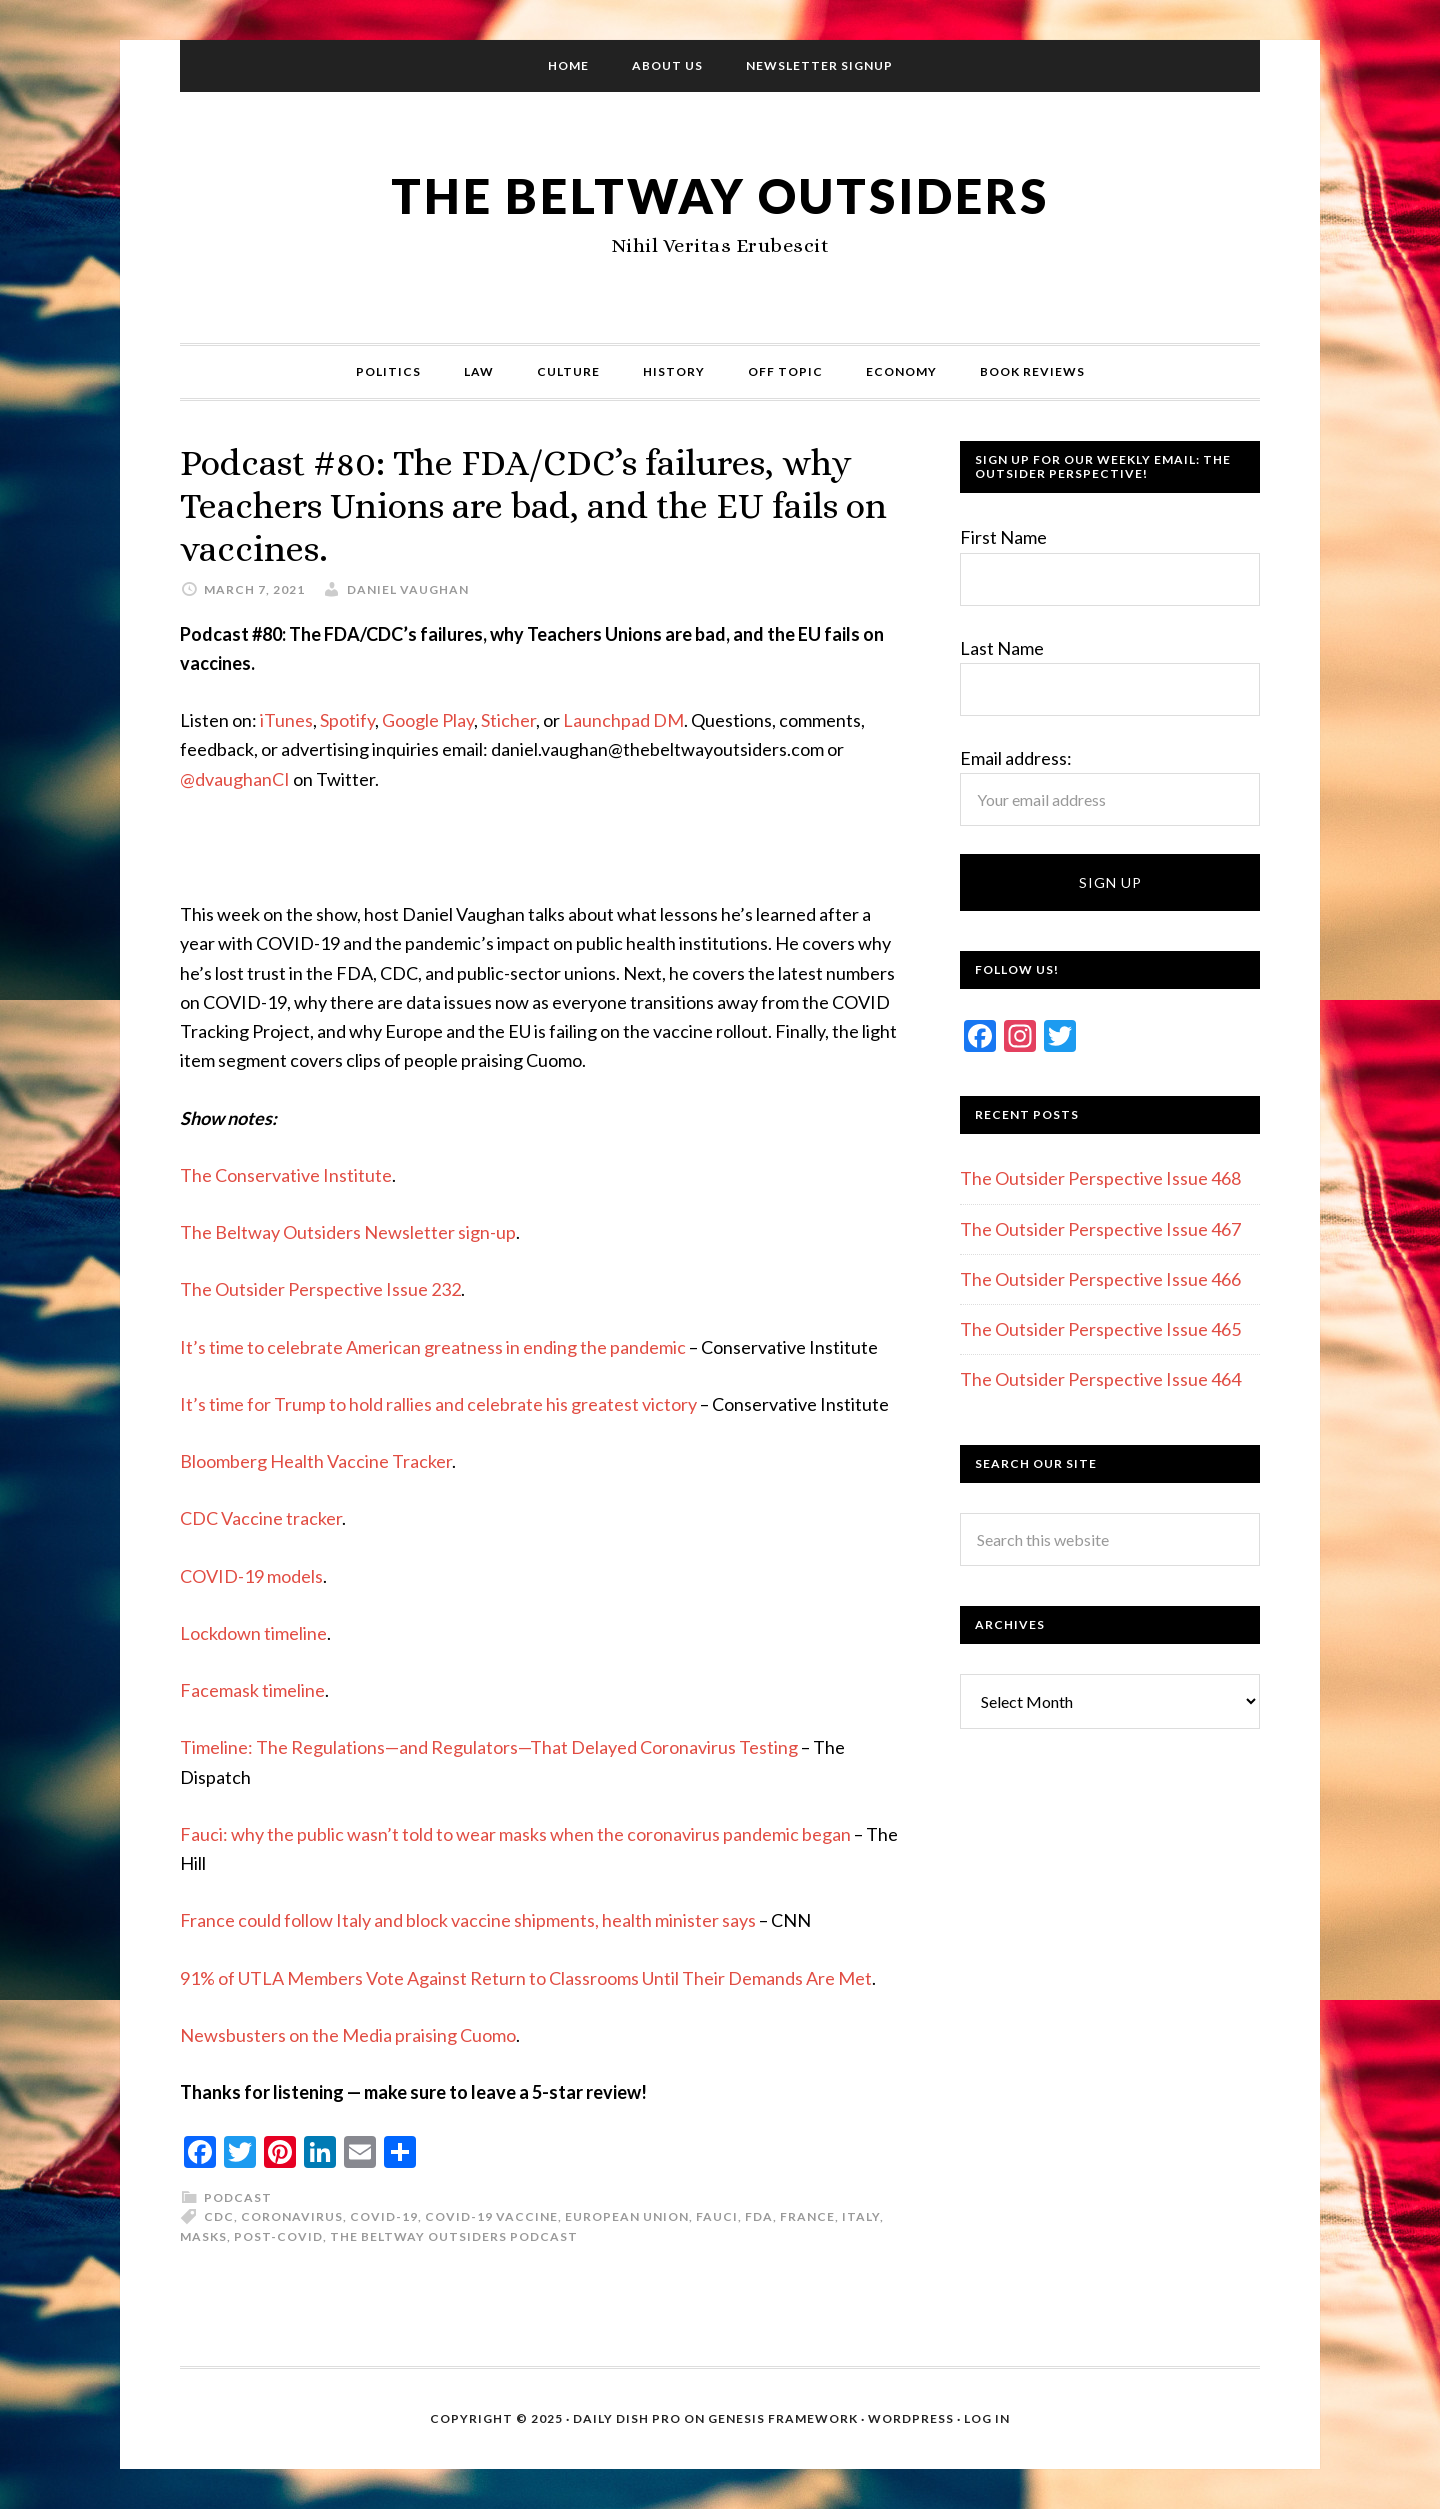 The height and width of the screenshot is (2509, 1440). I want to click on The Beltway Outsiders Newsletter sign-up, so click(348, 1232).